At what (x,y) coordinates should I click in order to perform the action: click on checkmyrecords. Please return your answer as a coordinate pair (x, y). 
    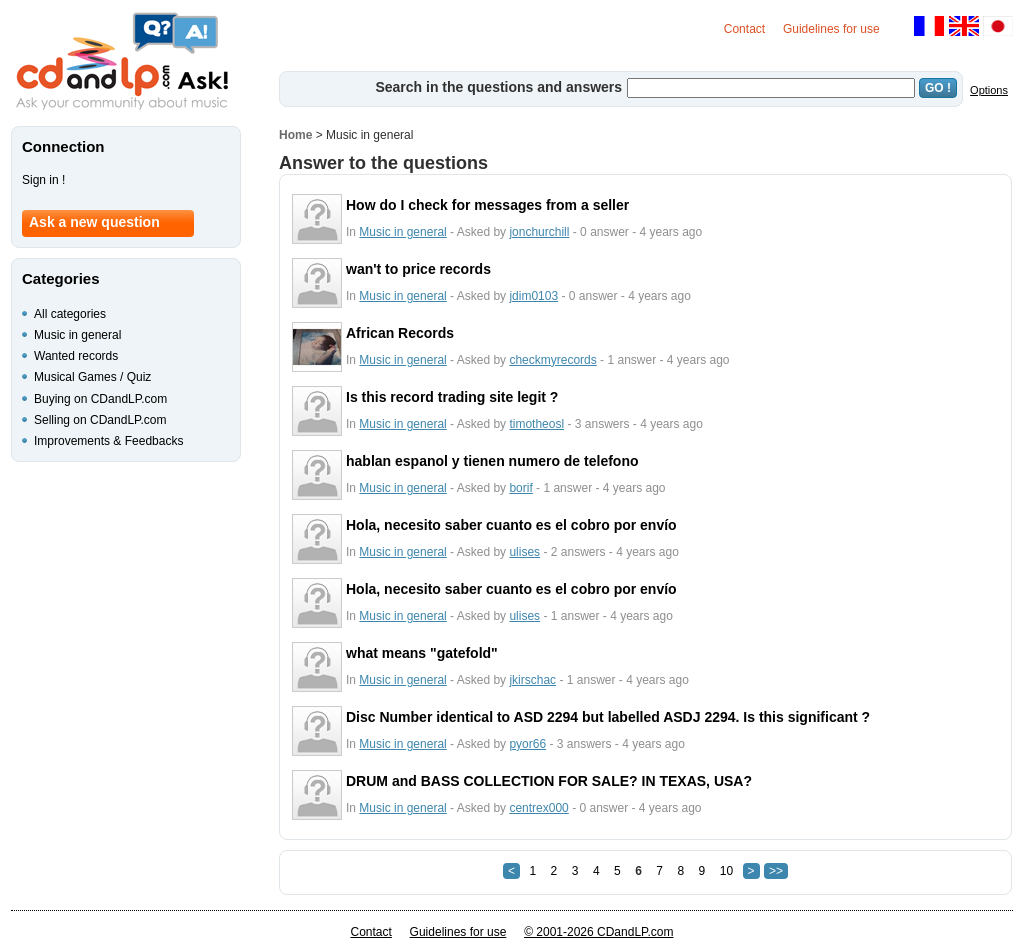
    Looking at the image, I should click on (552, 360).